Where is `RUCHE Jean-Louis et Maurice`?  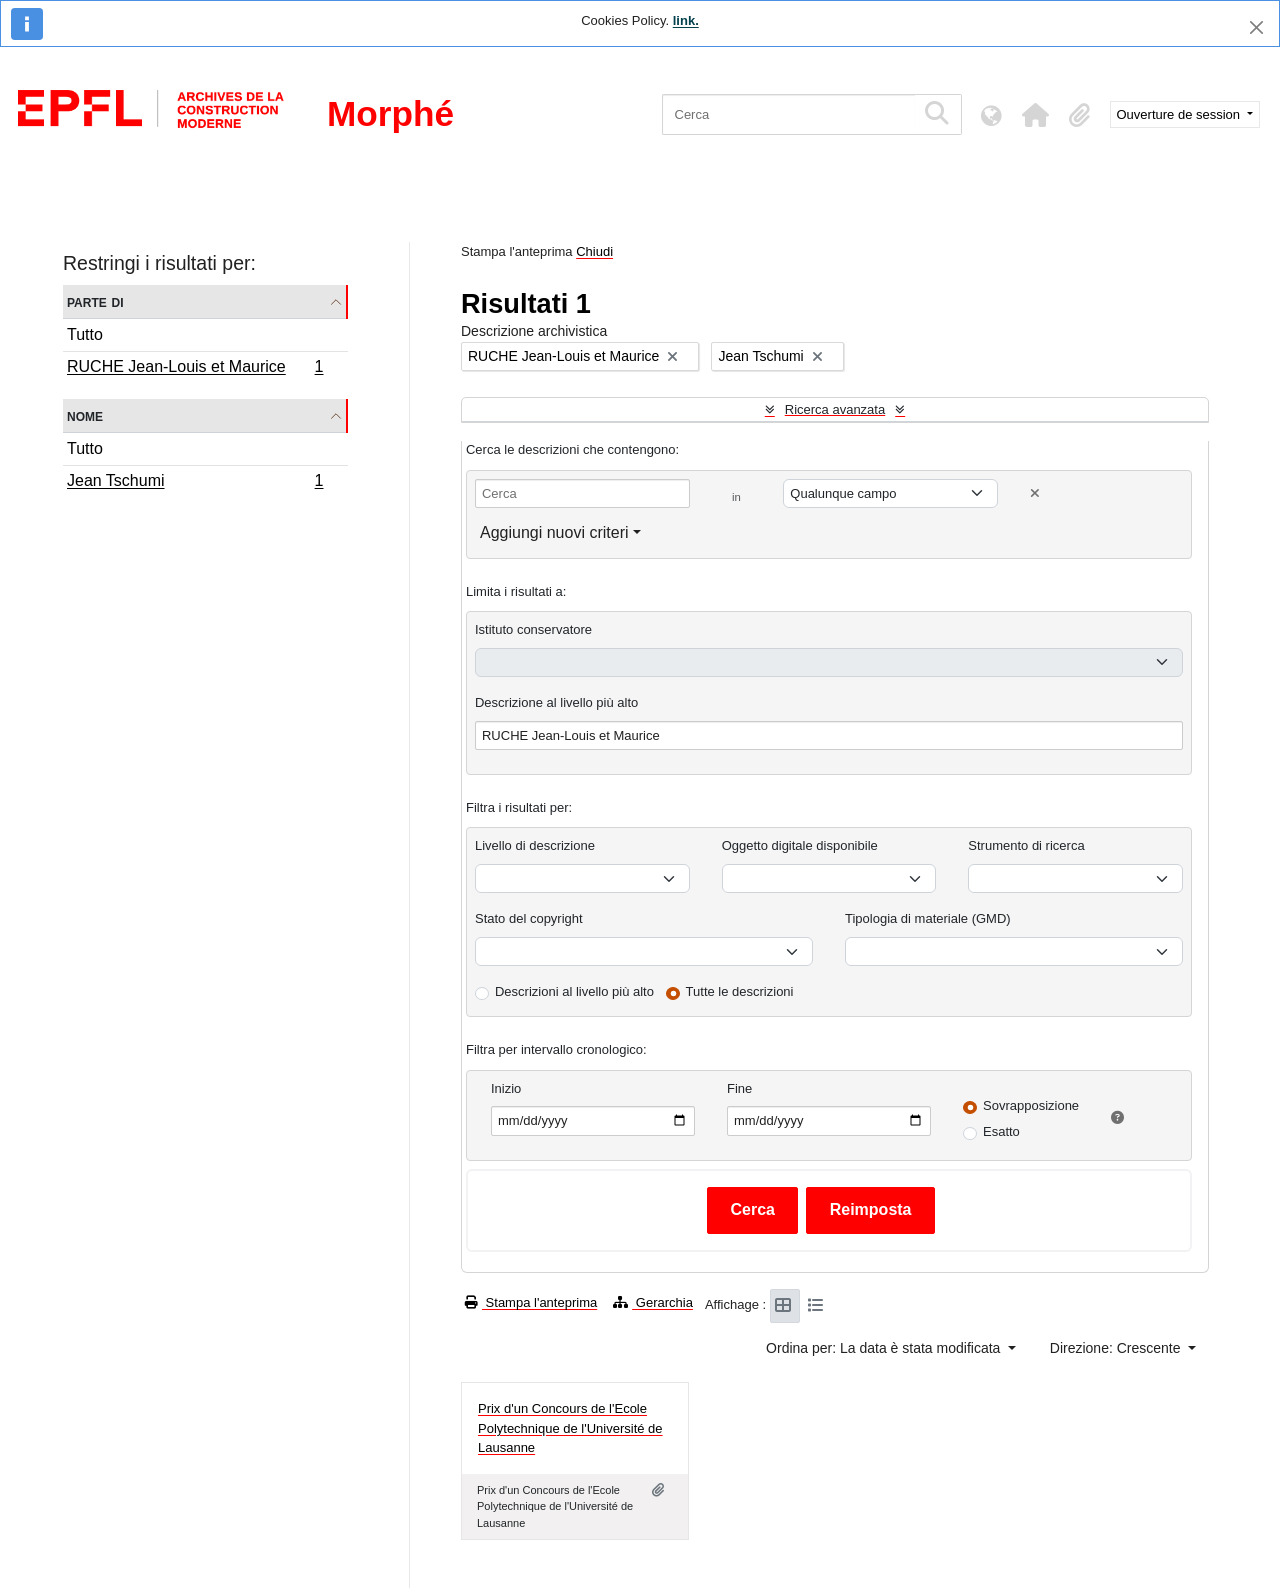 RUCHE Jean-Louis et Maurice is located at coordinates (195, 369).